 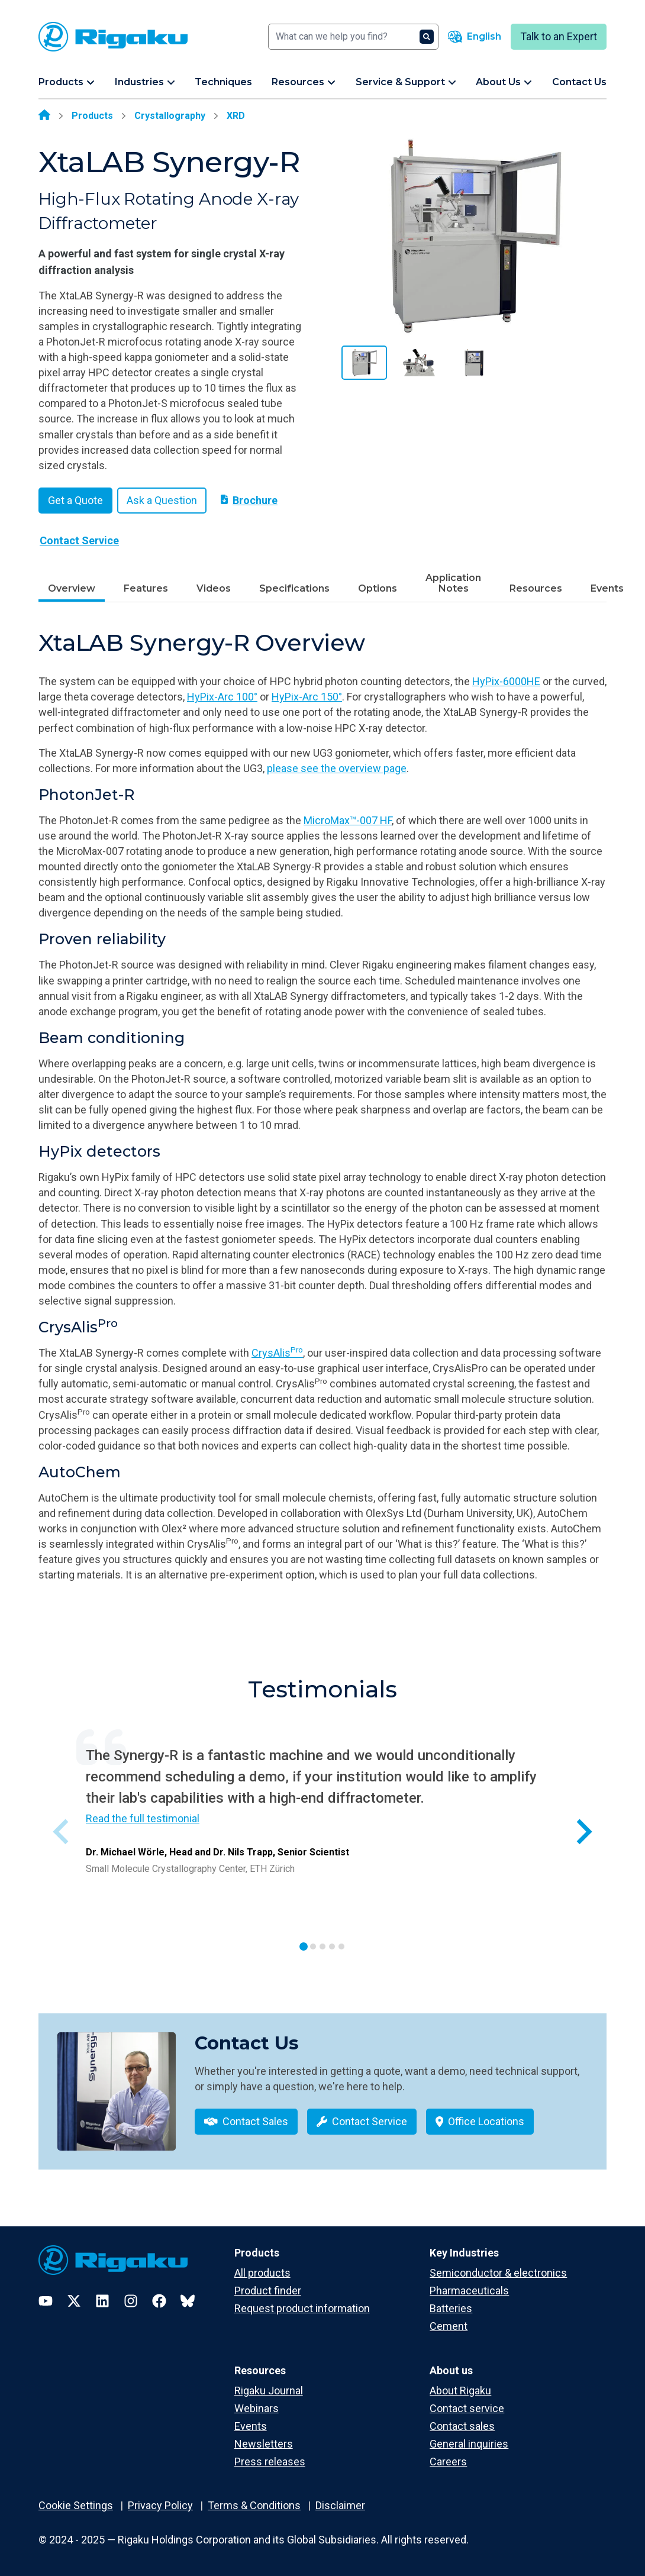 What do you see at coordinates (337, 768) in the screenshot?
I see `please see the overview page` at bounding box center [337, 768].